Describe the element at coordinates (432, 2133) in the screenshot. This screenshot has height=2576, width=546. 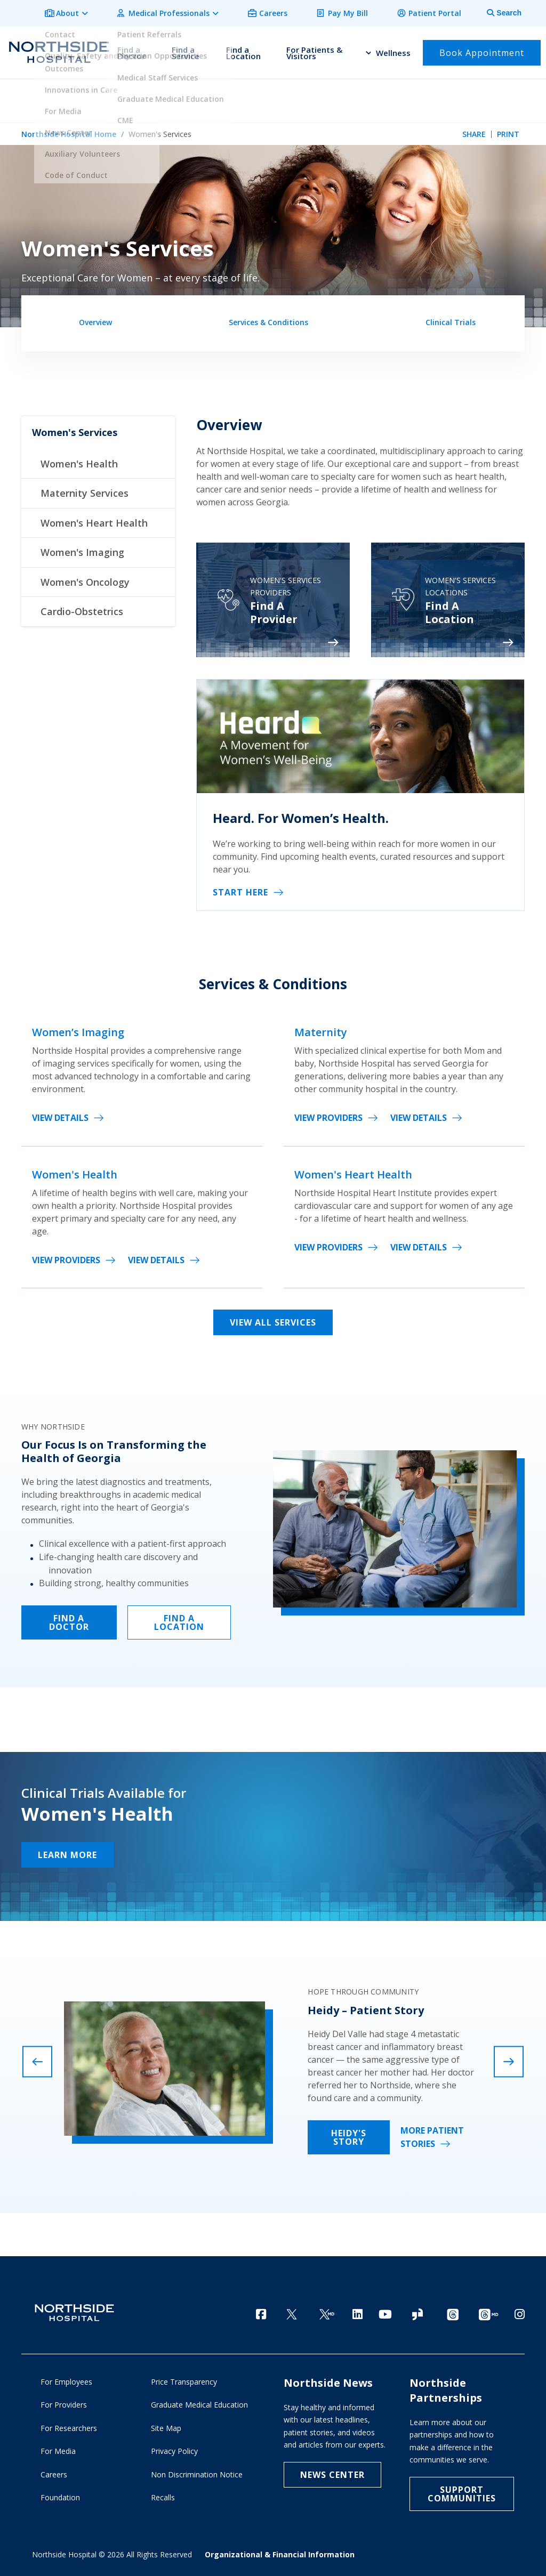
I see `More Patient Stories` at that location.